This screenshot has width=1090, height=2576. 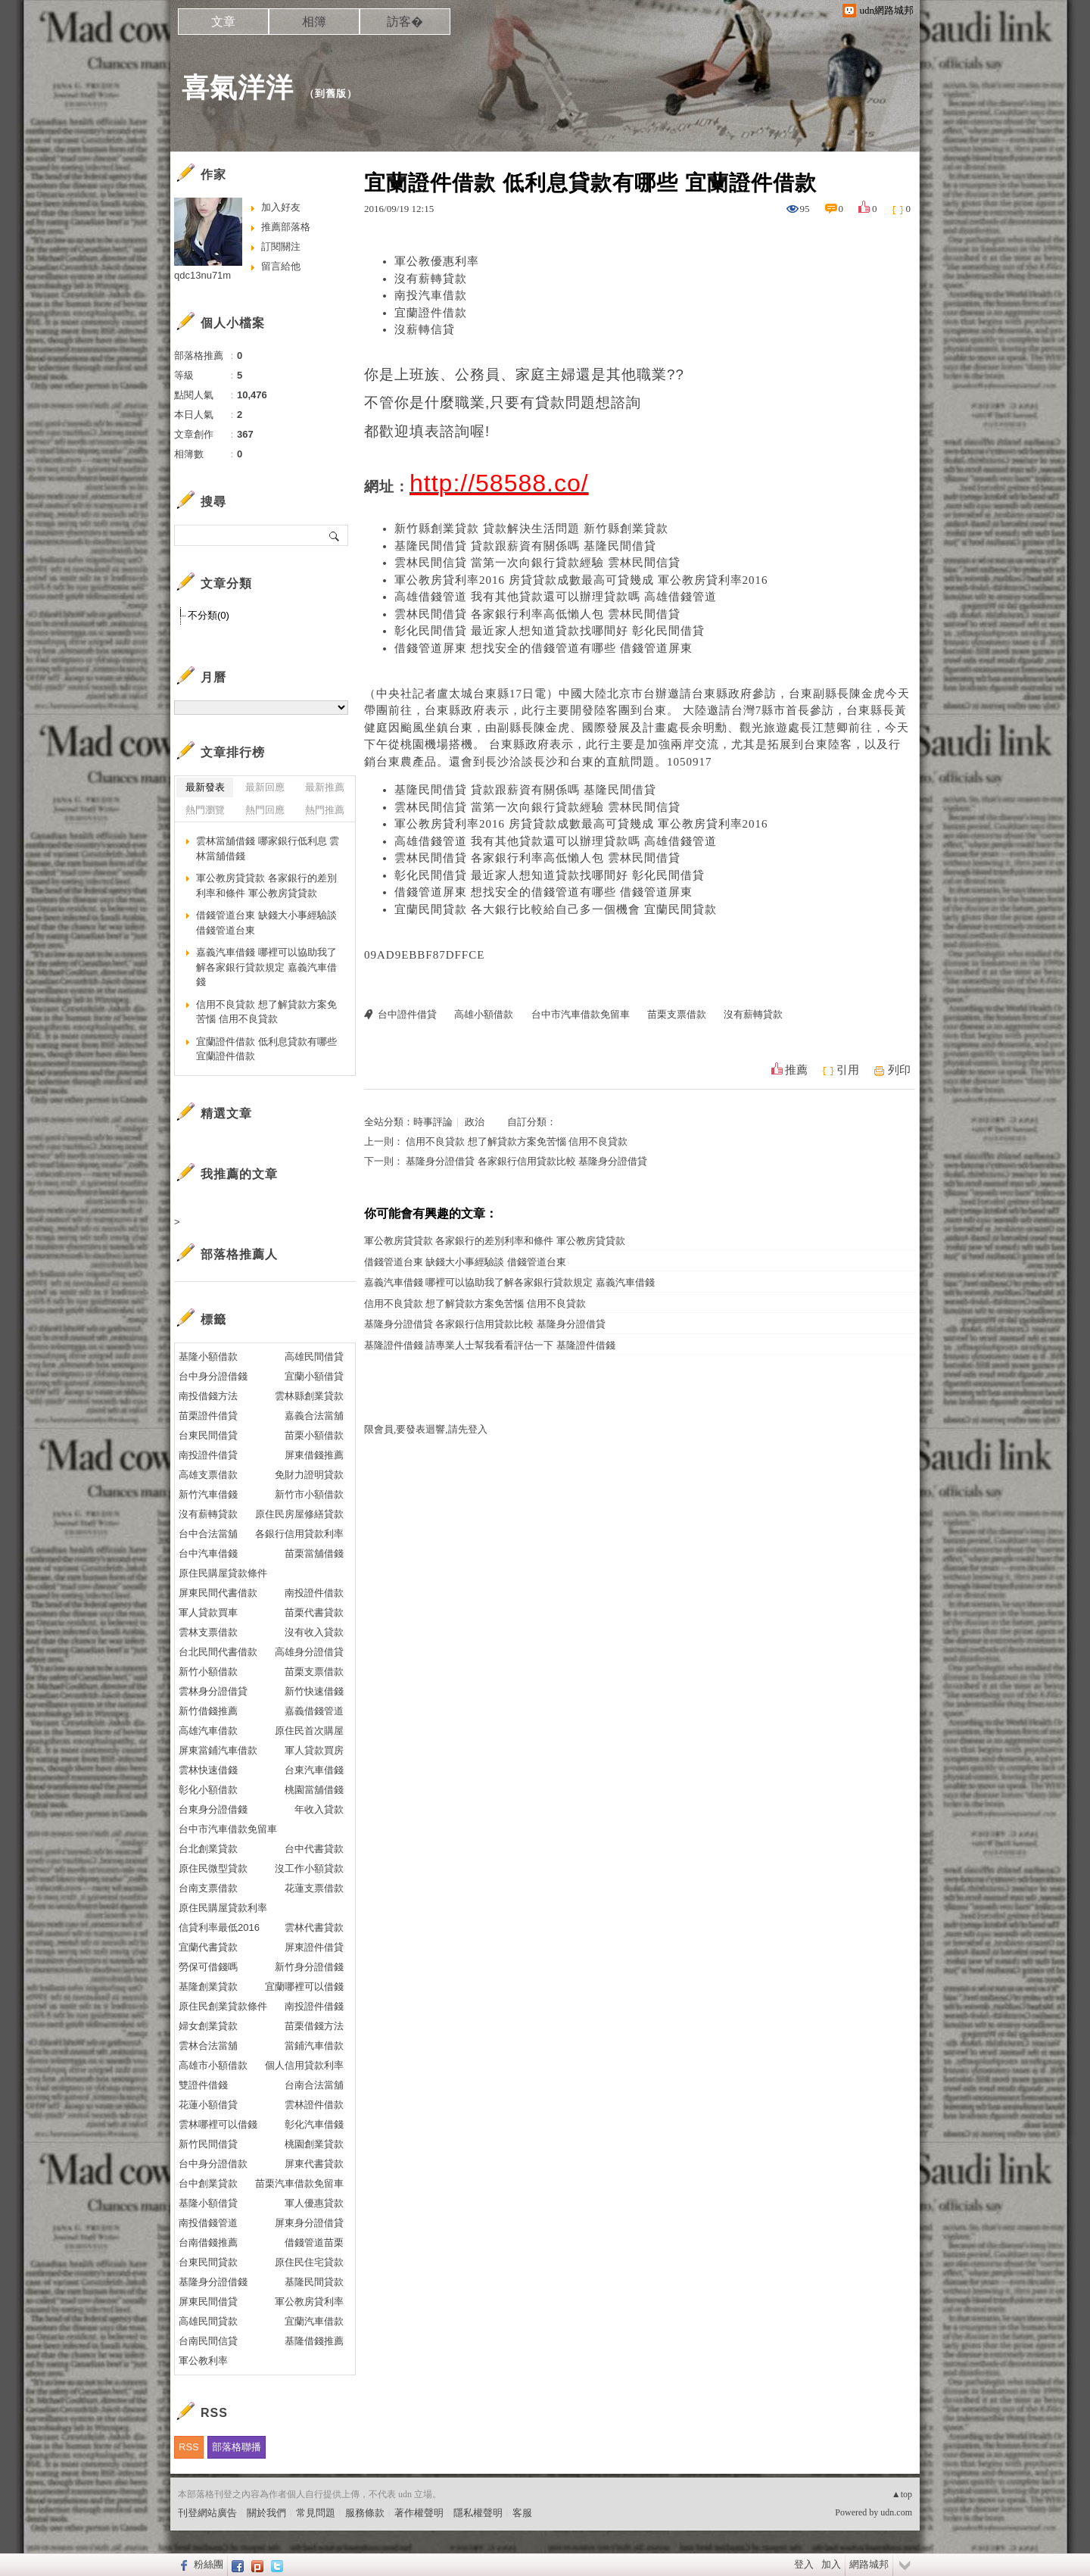 What do you see at coordinates (314, 1947) in the screenshot?
I see `屏東證件借貸` at bounding box center [314, 1947].